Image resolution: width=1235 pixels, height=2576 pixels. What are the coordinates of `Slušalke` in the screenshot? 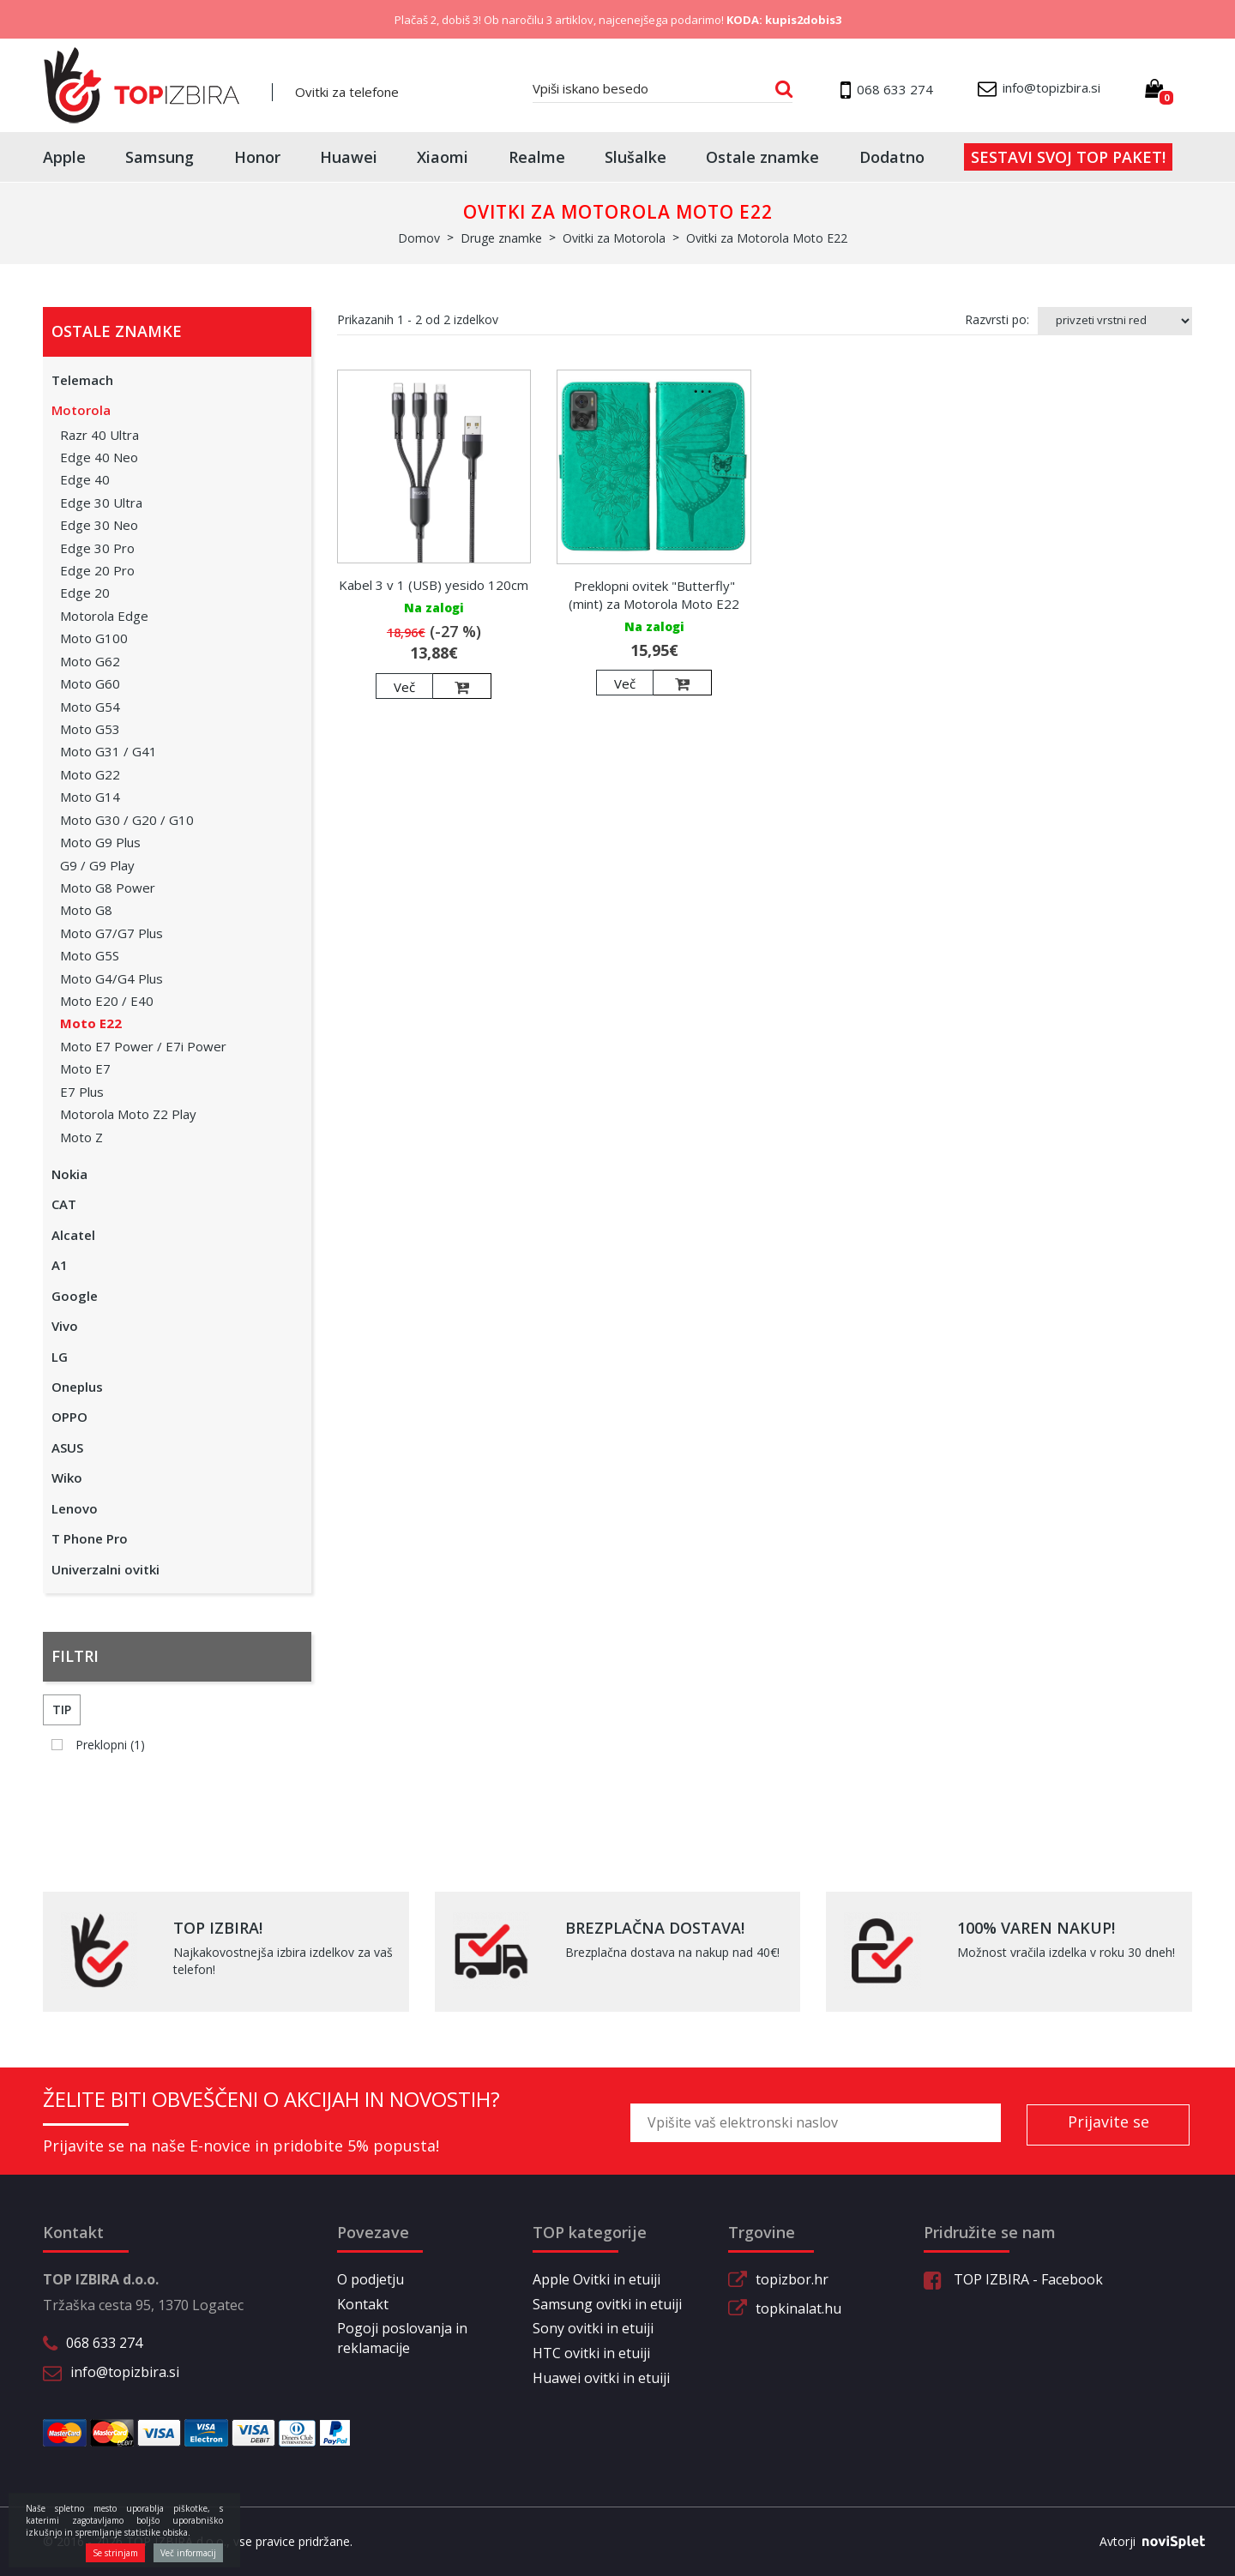 It's located at (635, 157).